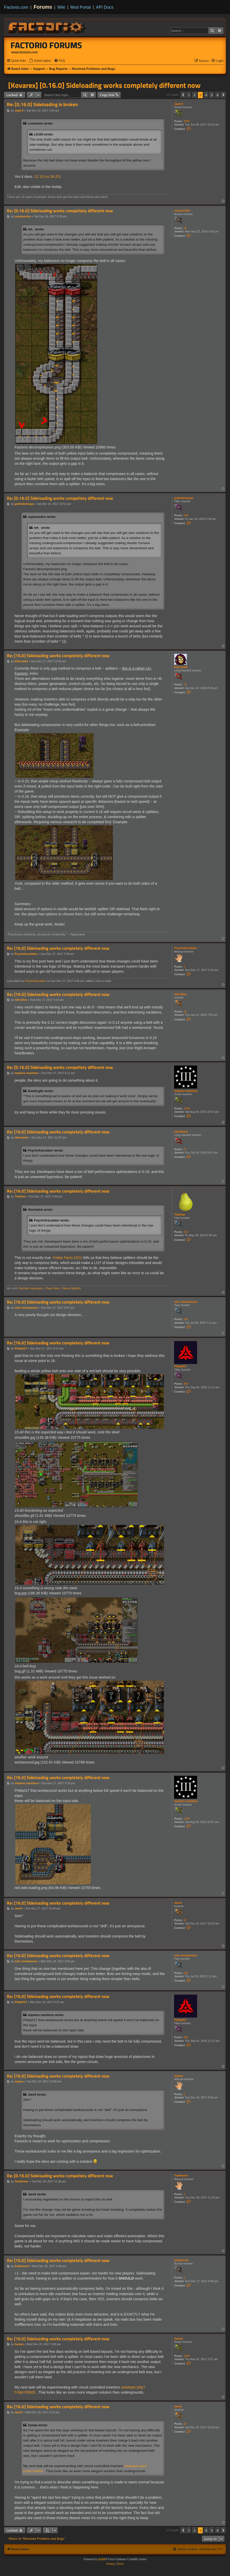 This screenshot has height=2576, width=230. What do you see at coordinates (61, 7) in the screenshot?
I see `Wiki` at bounding box center [61, 7].